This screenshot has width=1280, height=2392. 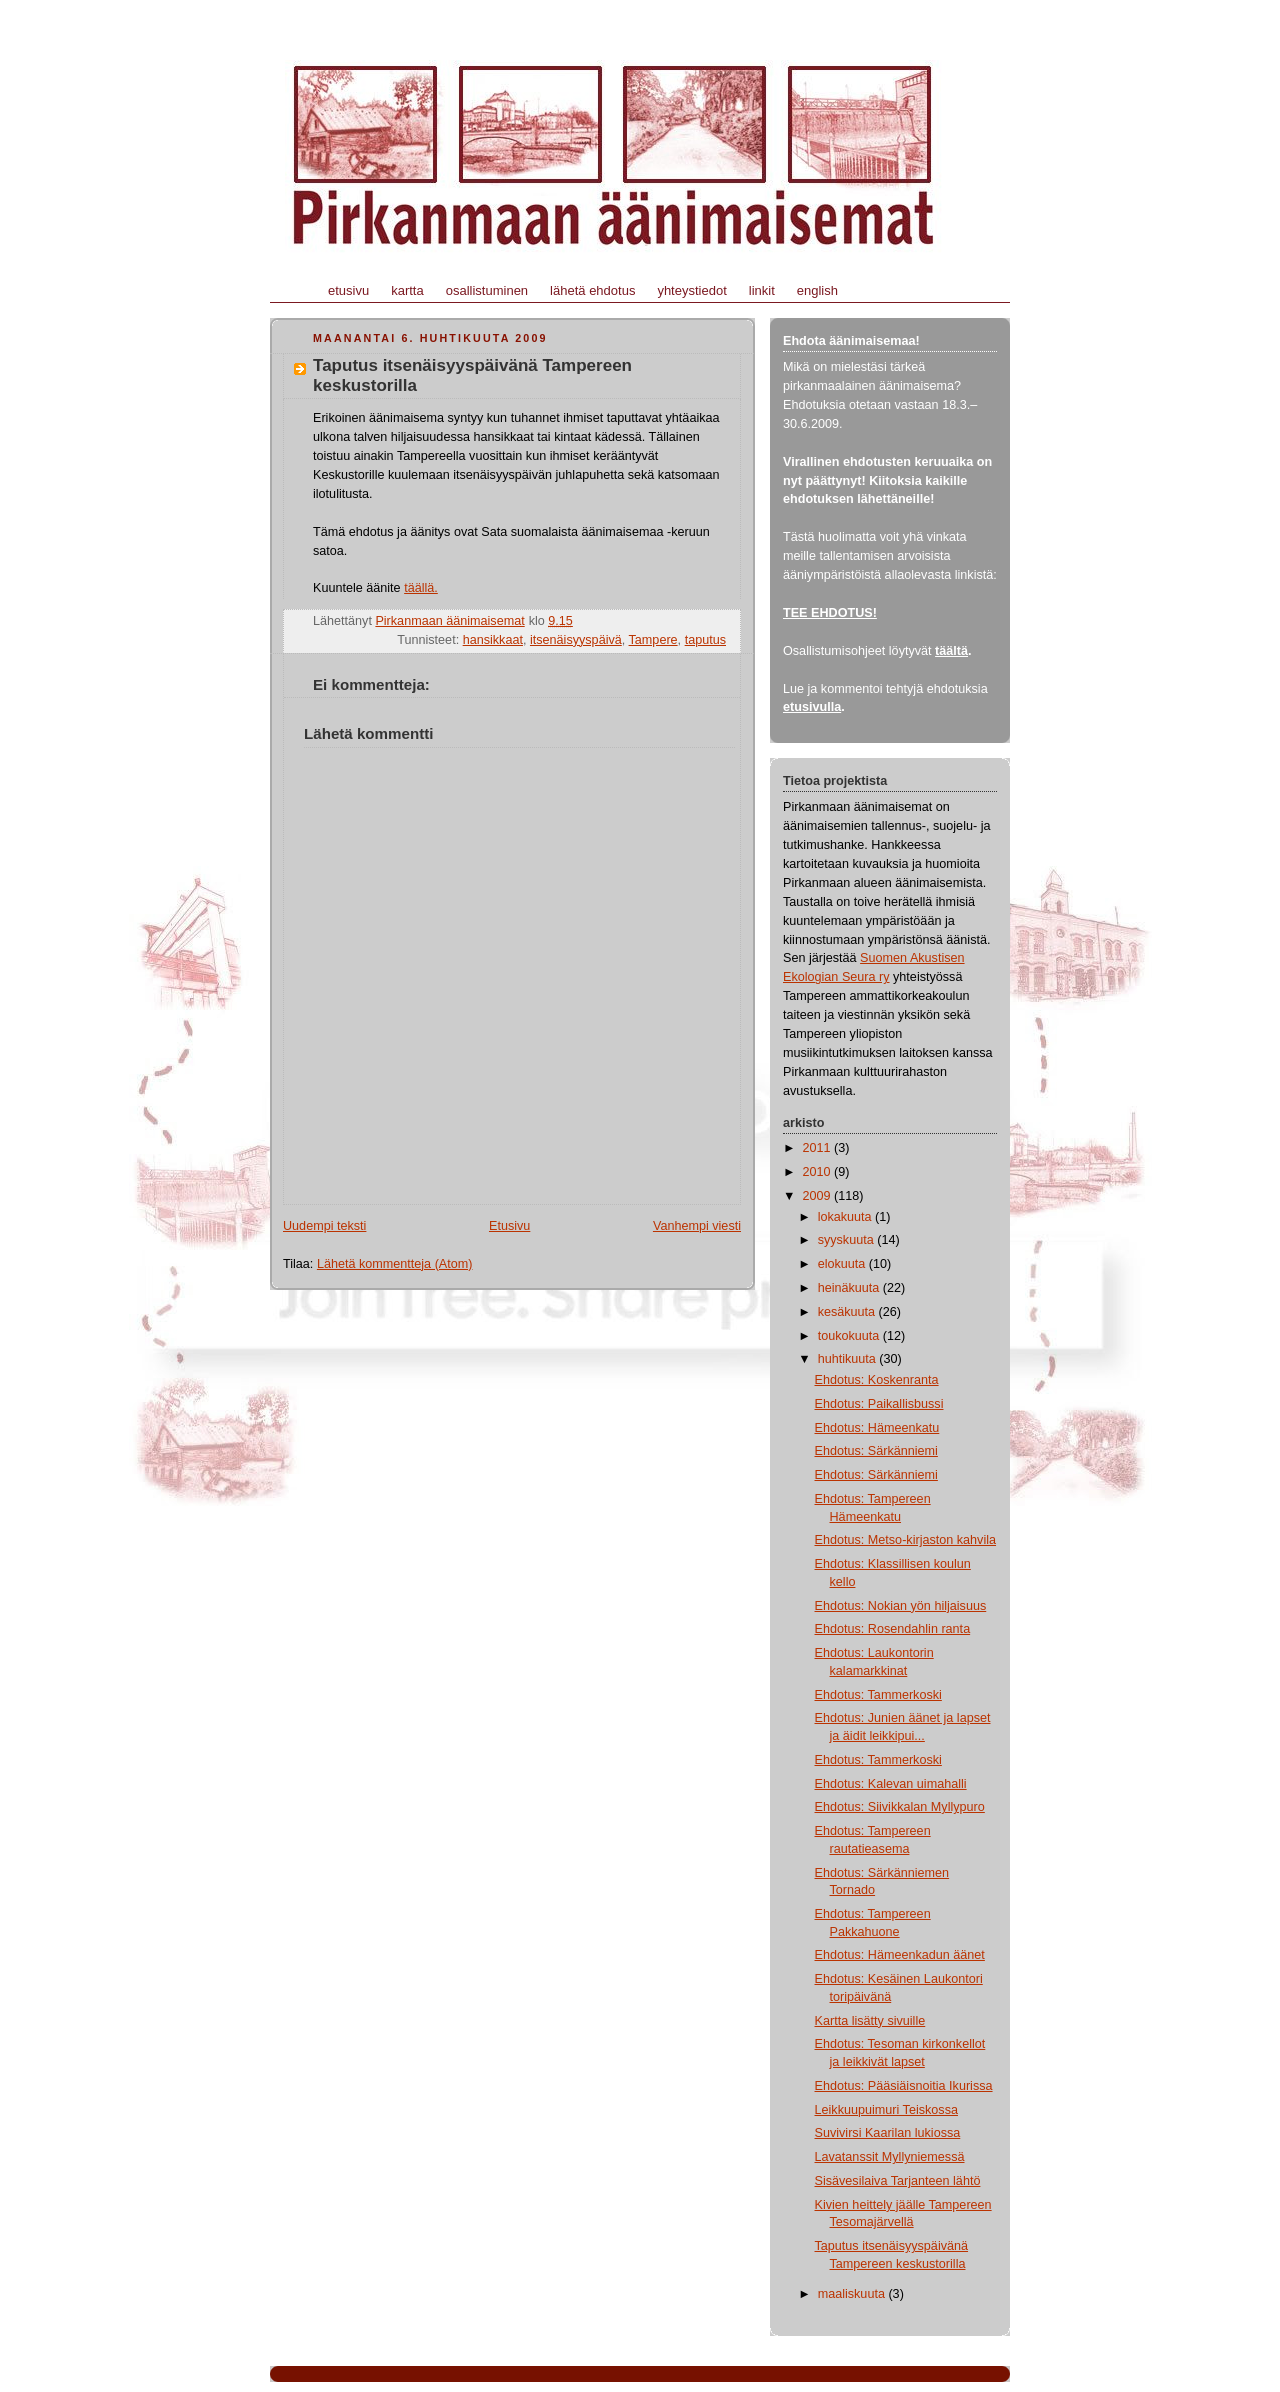 I want to click on Ehdotus: Tammerkoski, so click(x=878, y=1695).